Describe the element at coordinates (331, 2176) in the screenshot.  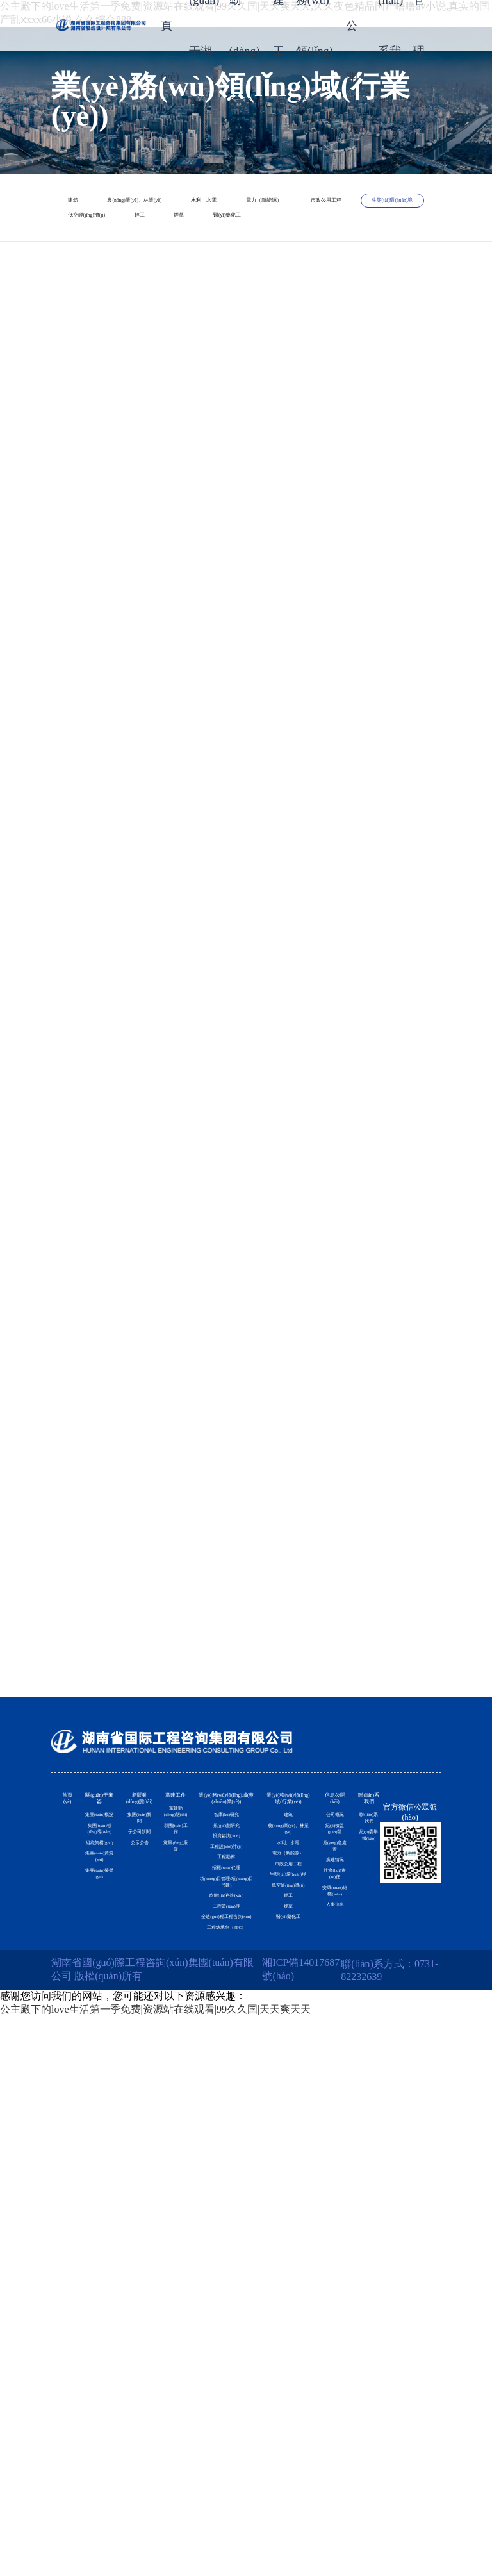
I see `黨建情況` at that location.